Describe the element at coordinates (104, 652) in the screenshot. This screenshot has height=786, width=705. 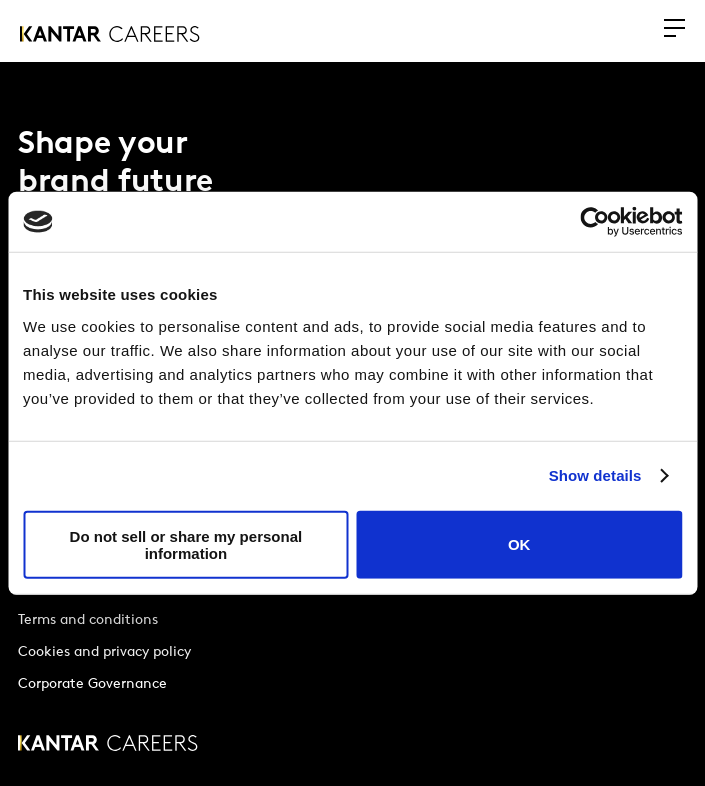
I see `Cookies and privacy policy` at that location.